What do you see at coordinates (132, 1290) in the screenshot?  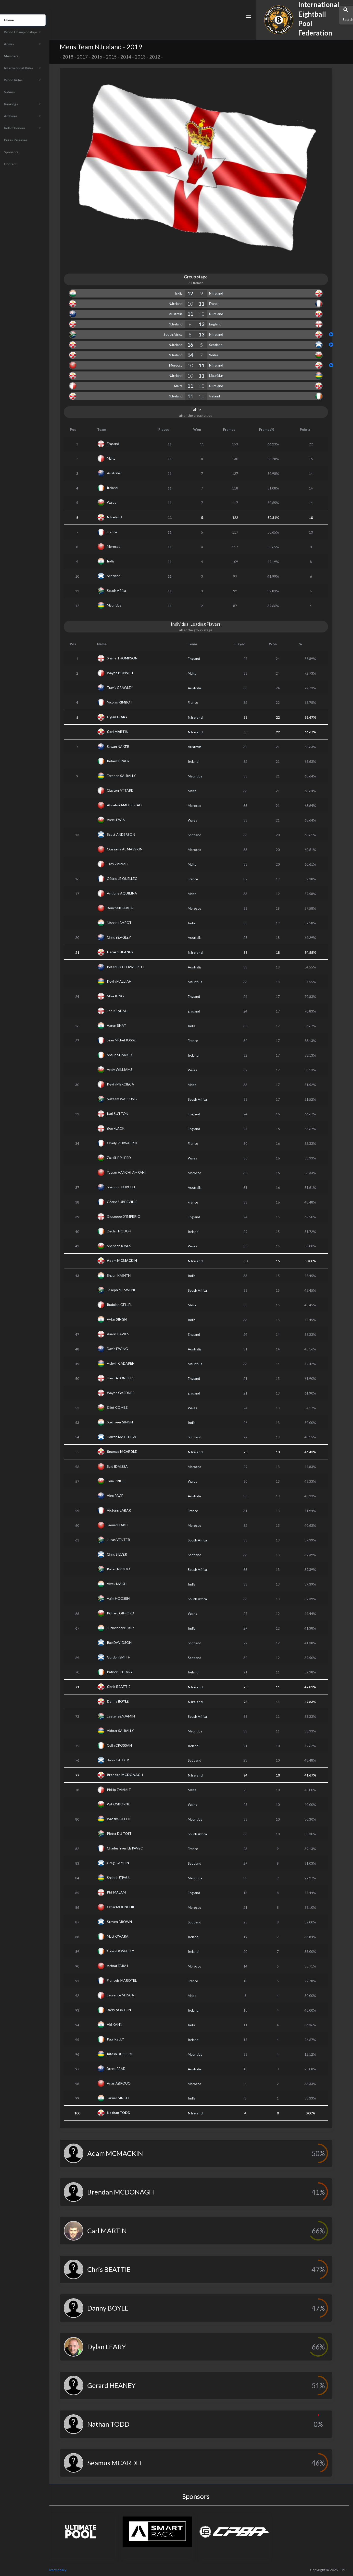 I see `Joseph MTSWENI` at bounding box center [132, 1290].